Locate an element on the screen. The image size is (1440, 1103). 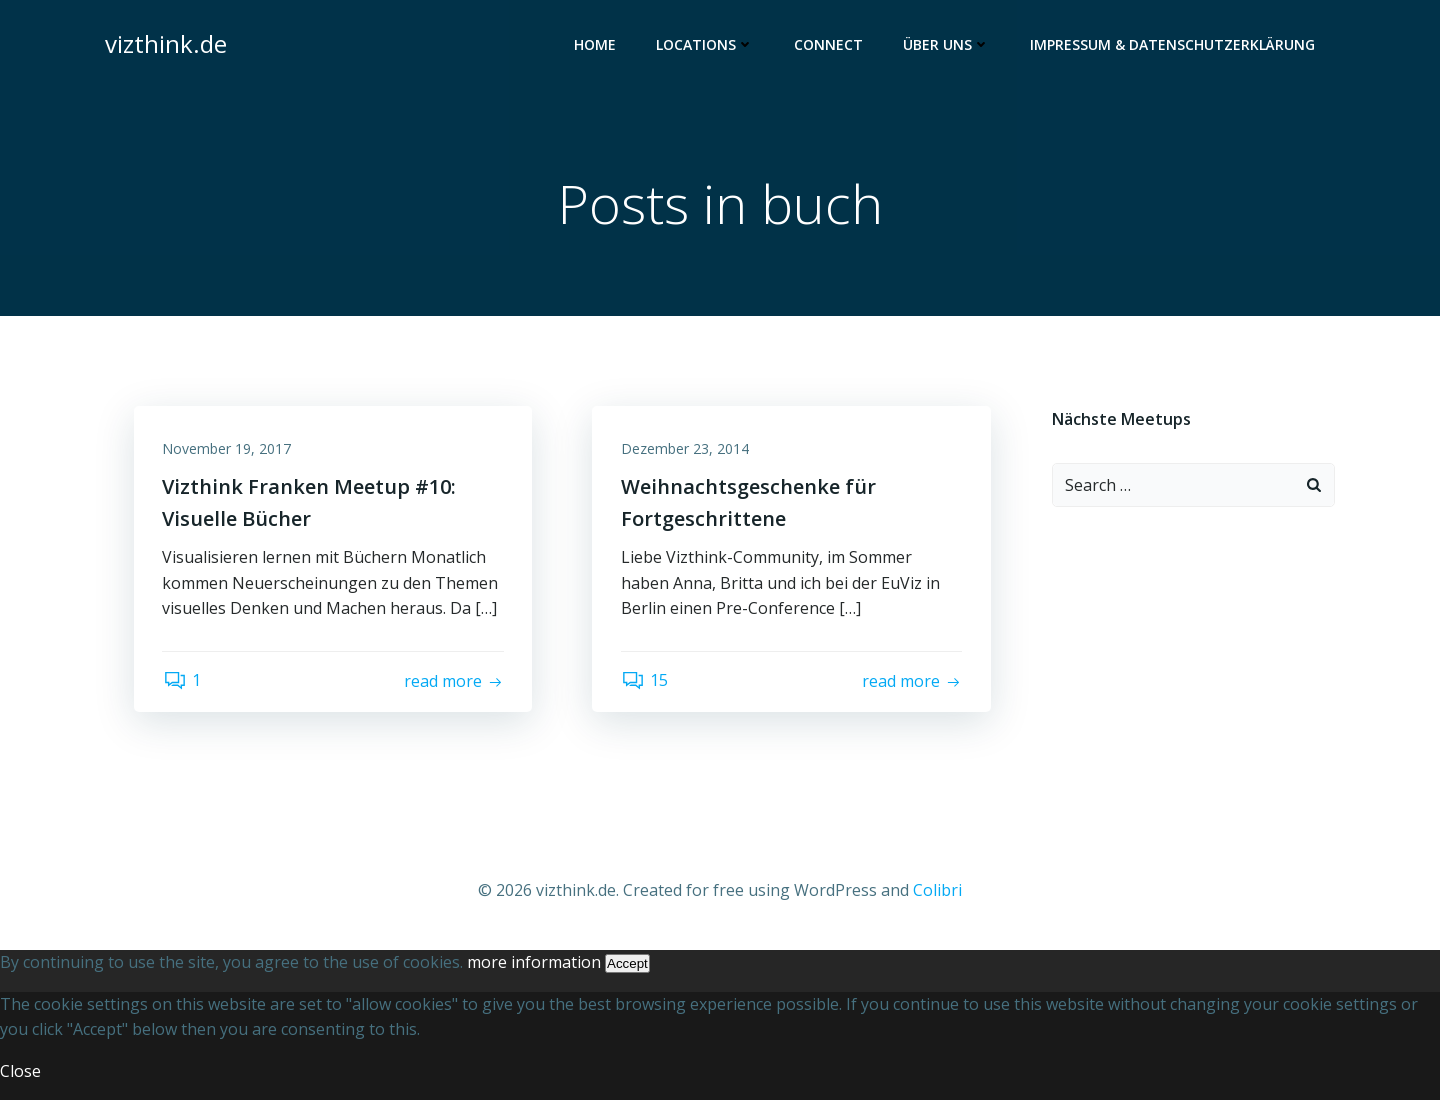
Close is located at coordinates (20, 1074).